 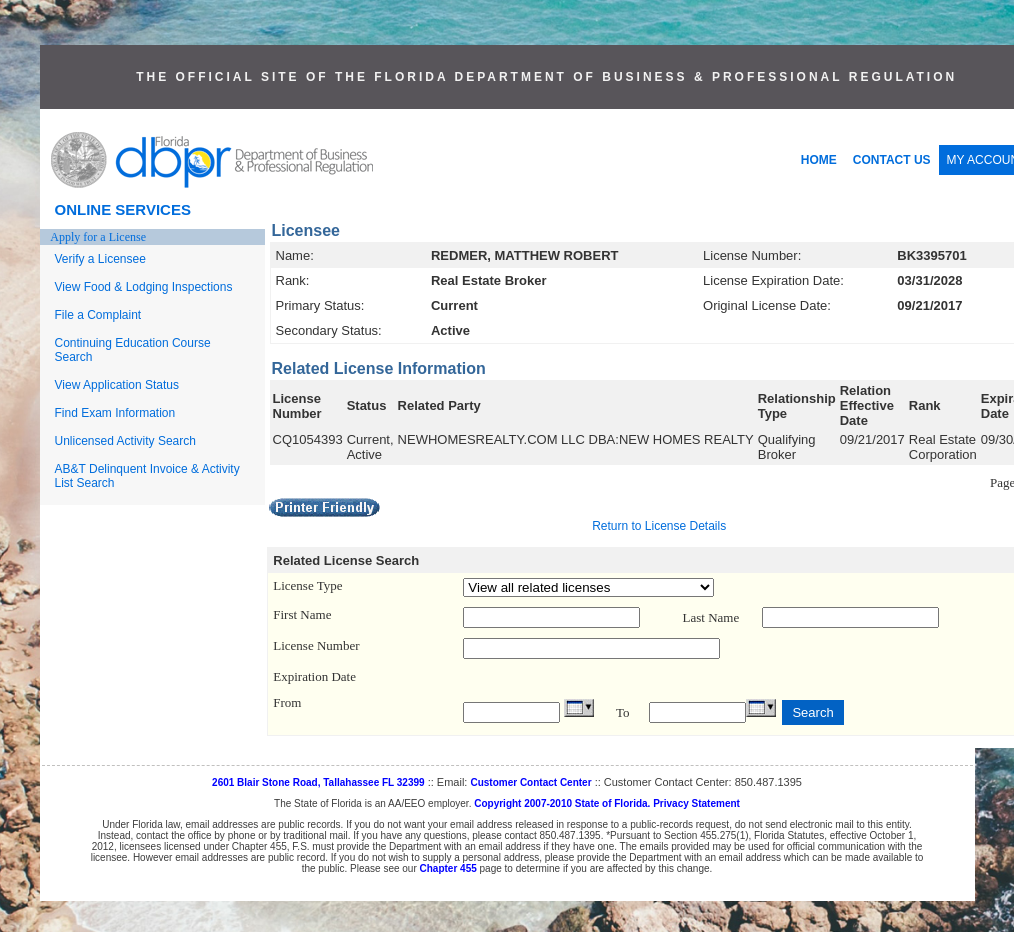 What do you see at coordinates (530, 782) in the screenshot?
I see `Customer Contact Center` at bounding box center [530, 782].